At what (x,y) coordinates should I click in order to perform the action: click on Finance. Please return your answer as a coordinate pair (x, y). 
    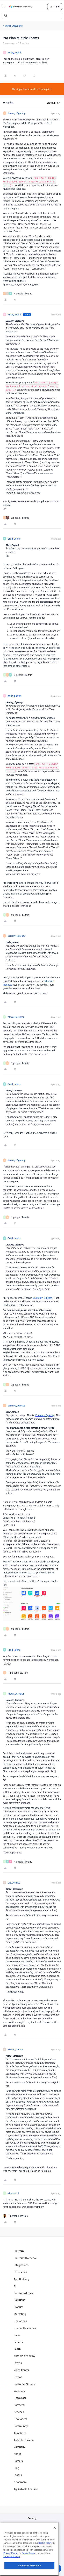
    Looking at the image, I should click on (18, 2342).